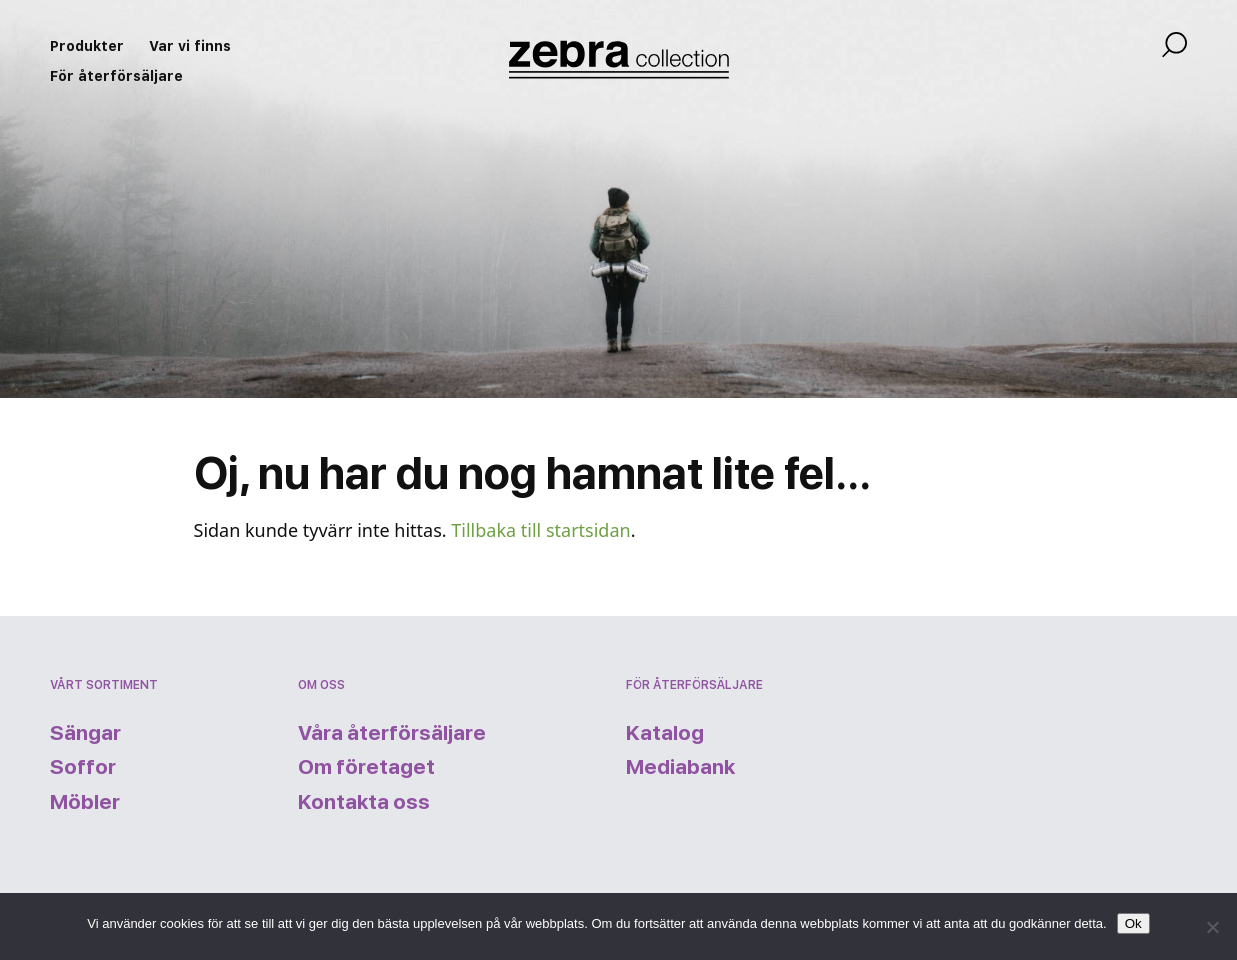  I want to click on Vårt sortiment, so click(104, 685).